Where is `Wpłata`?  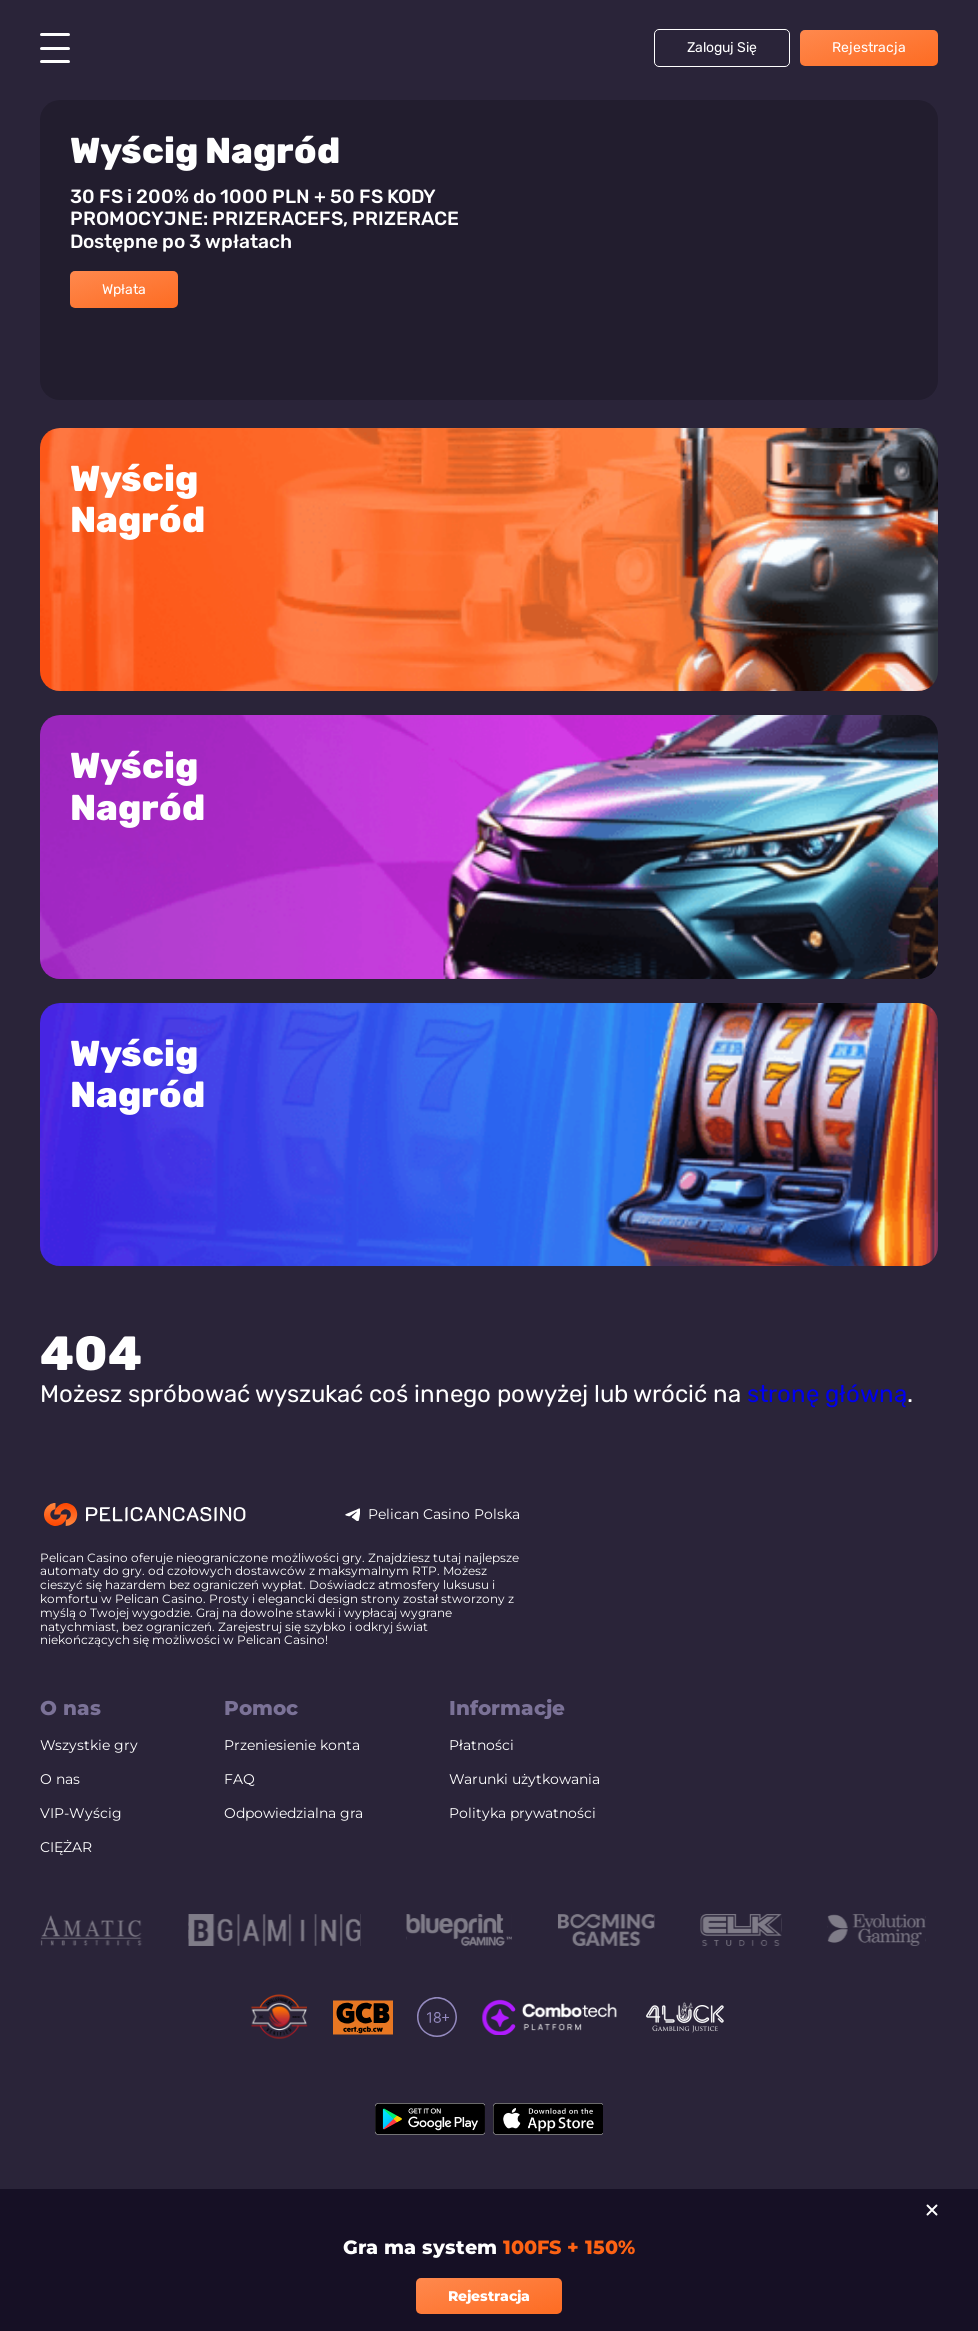 Wpłata is located at coordinates (124, 289).